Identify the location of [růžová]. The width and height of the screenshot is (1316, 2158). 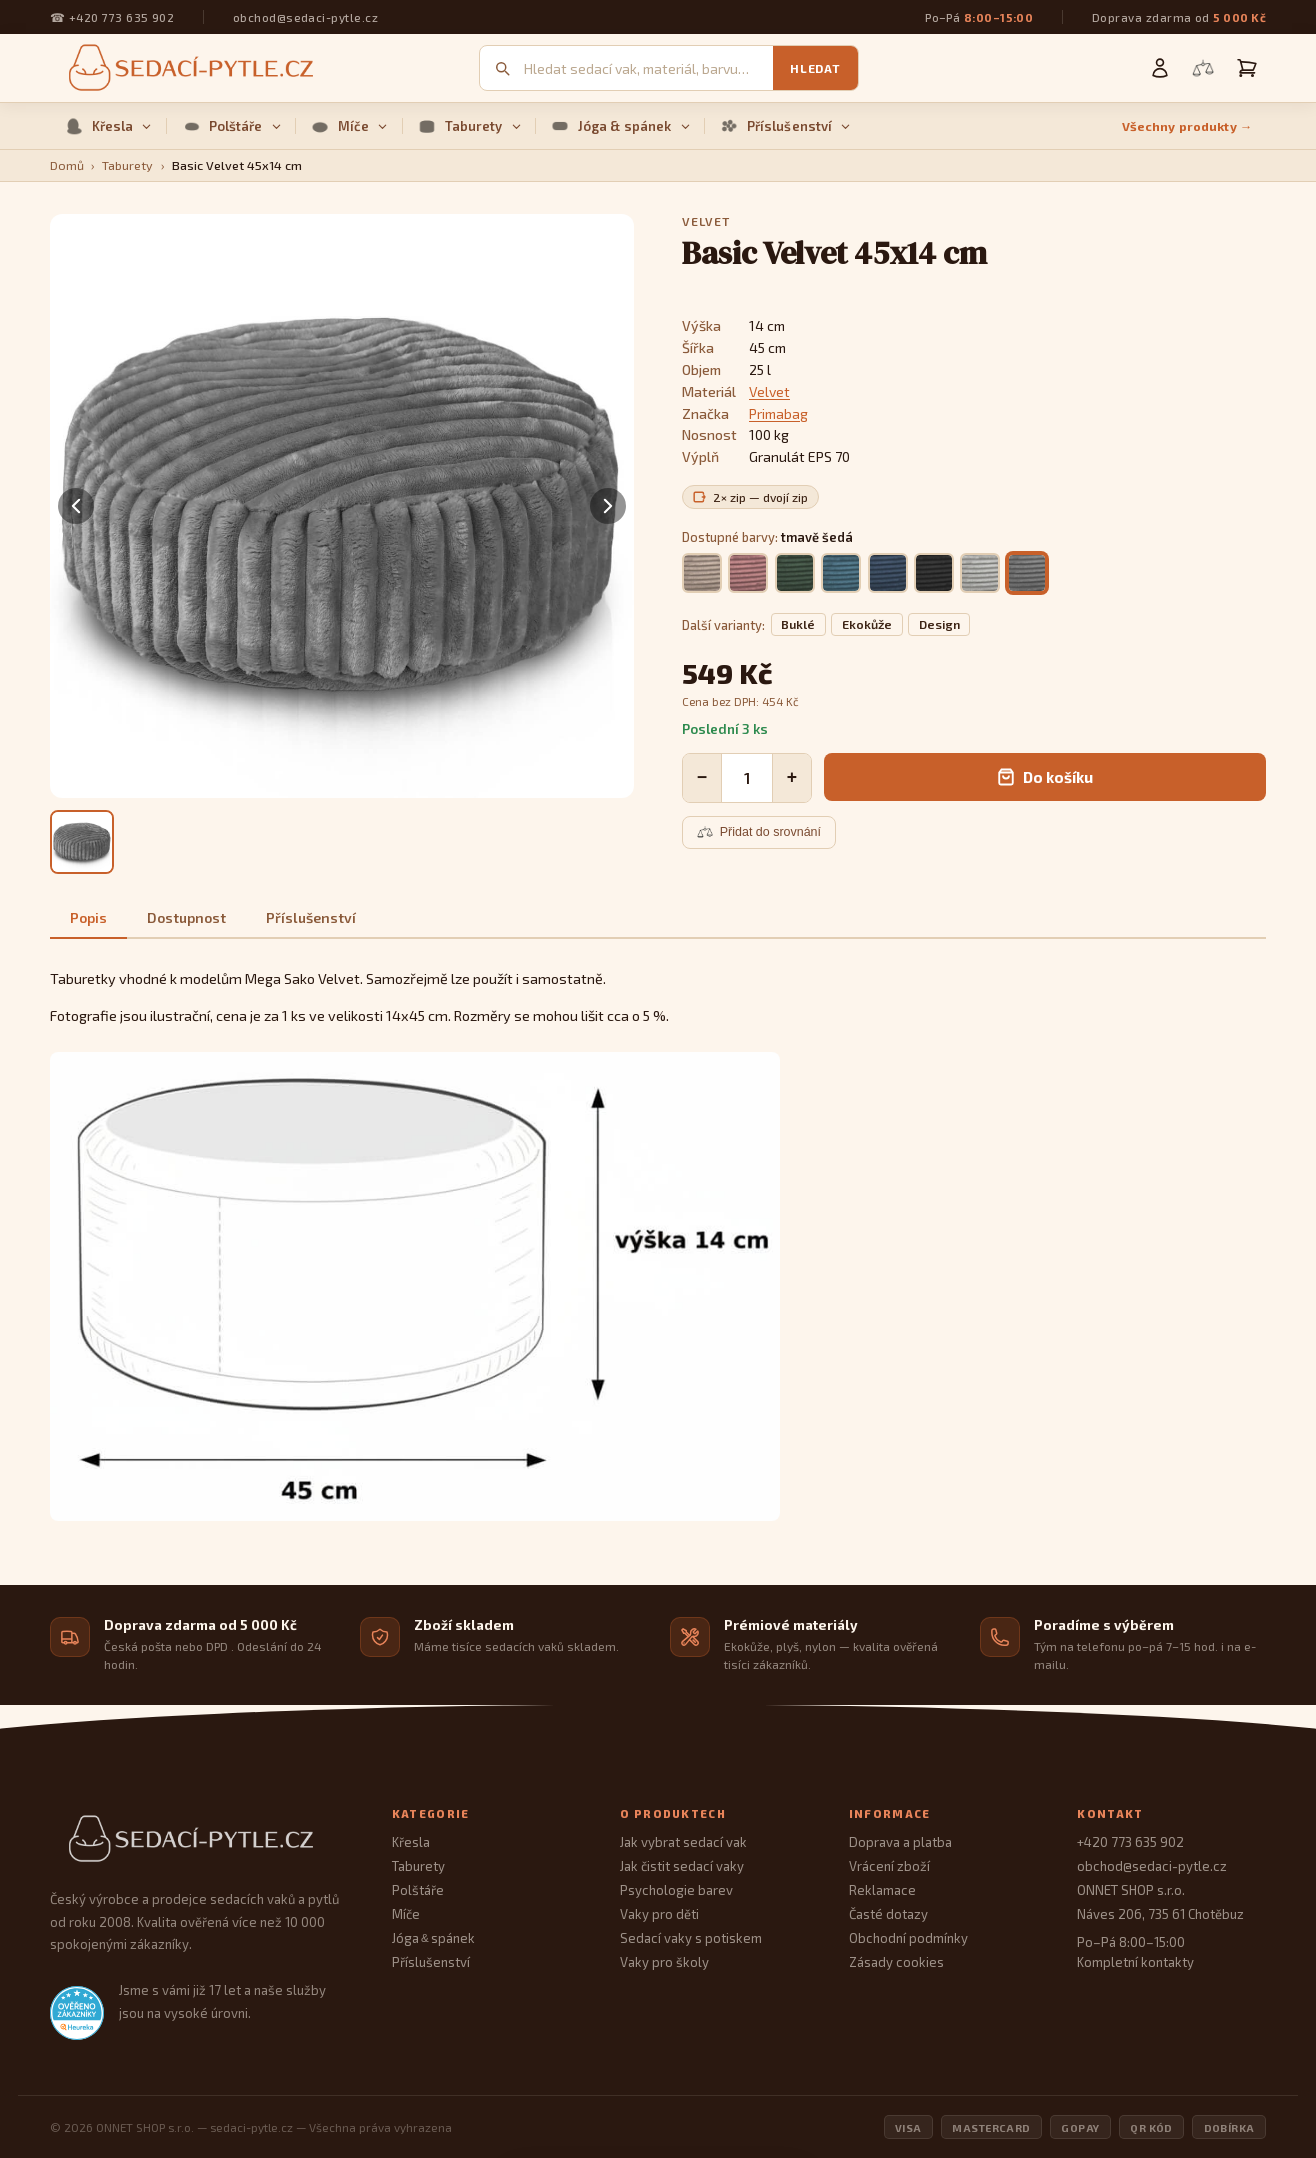
(748, 573).